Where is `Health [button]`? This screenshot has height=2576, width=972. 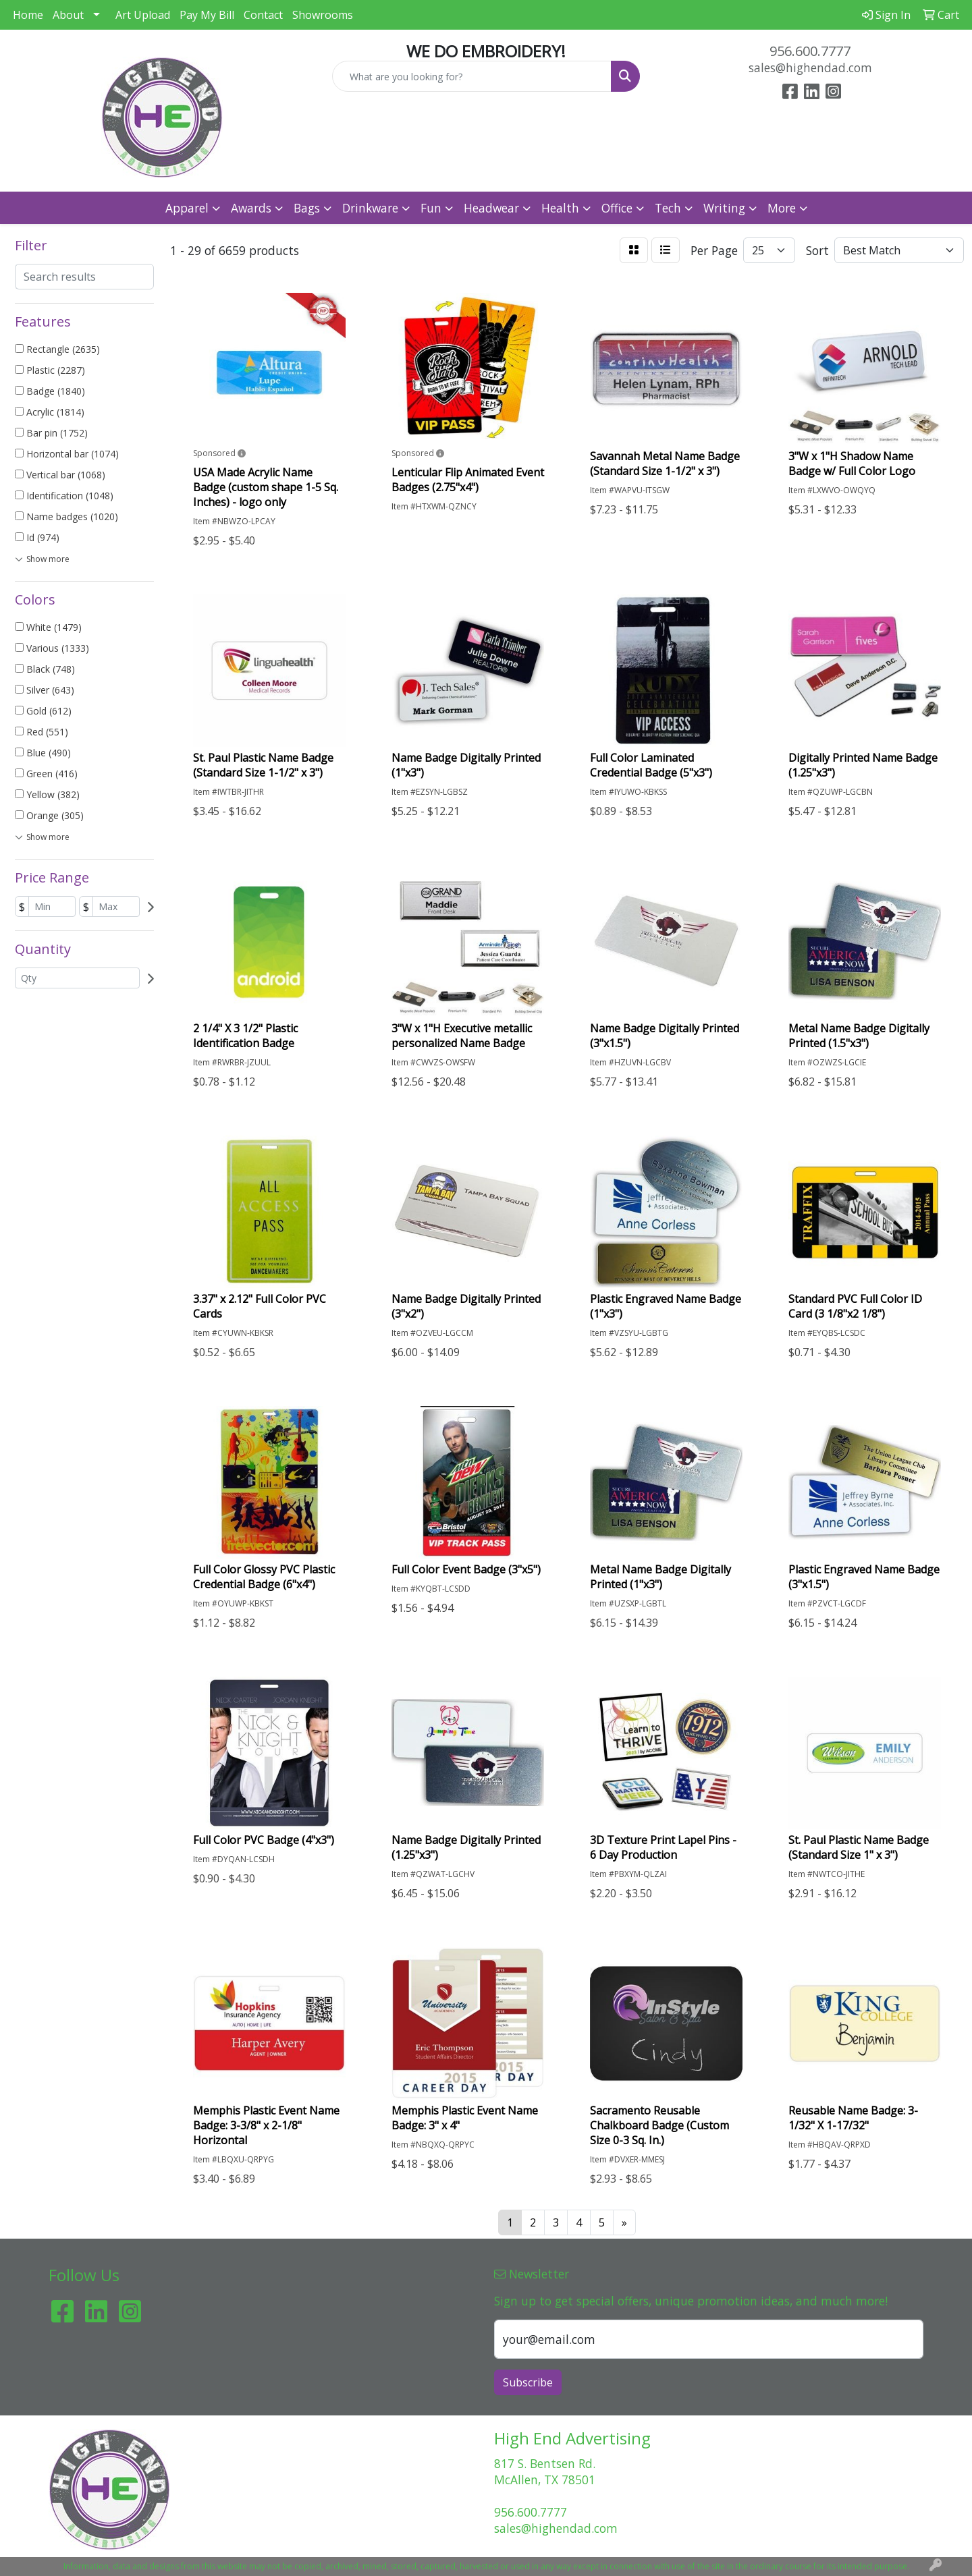
Health [button] is located at coordinates (560, 208).